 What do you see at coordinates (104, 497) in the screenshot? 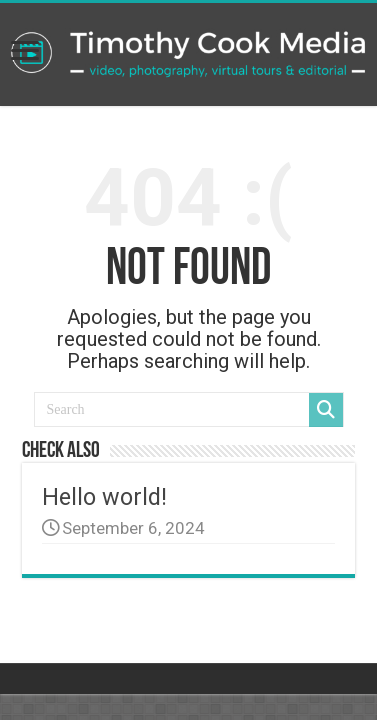
I see `Hello world!` at bounding box center [104, 497].